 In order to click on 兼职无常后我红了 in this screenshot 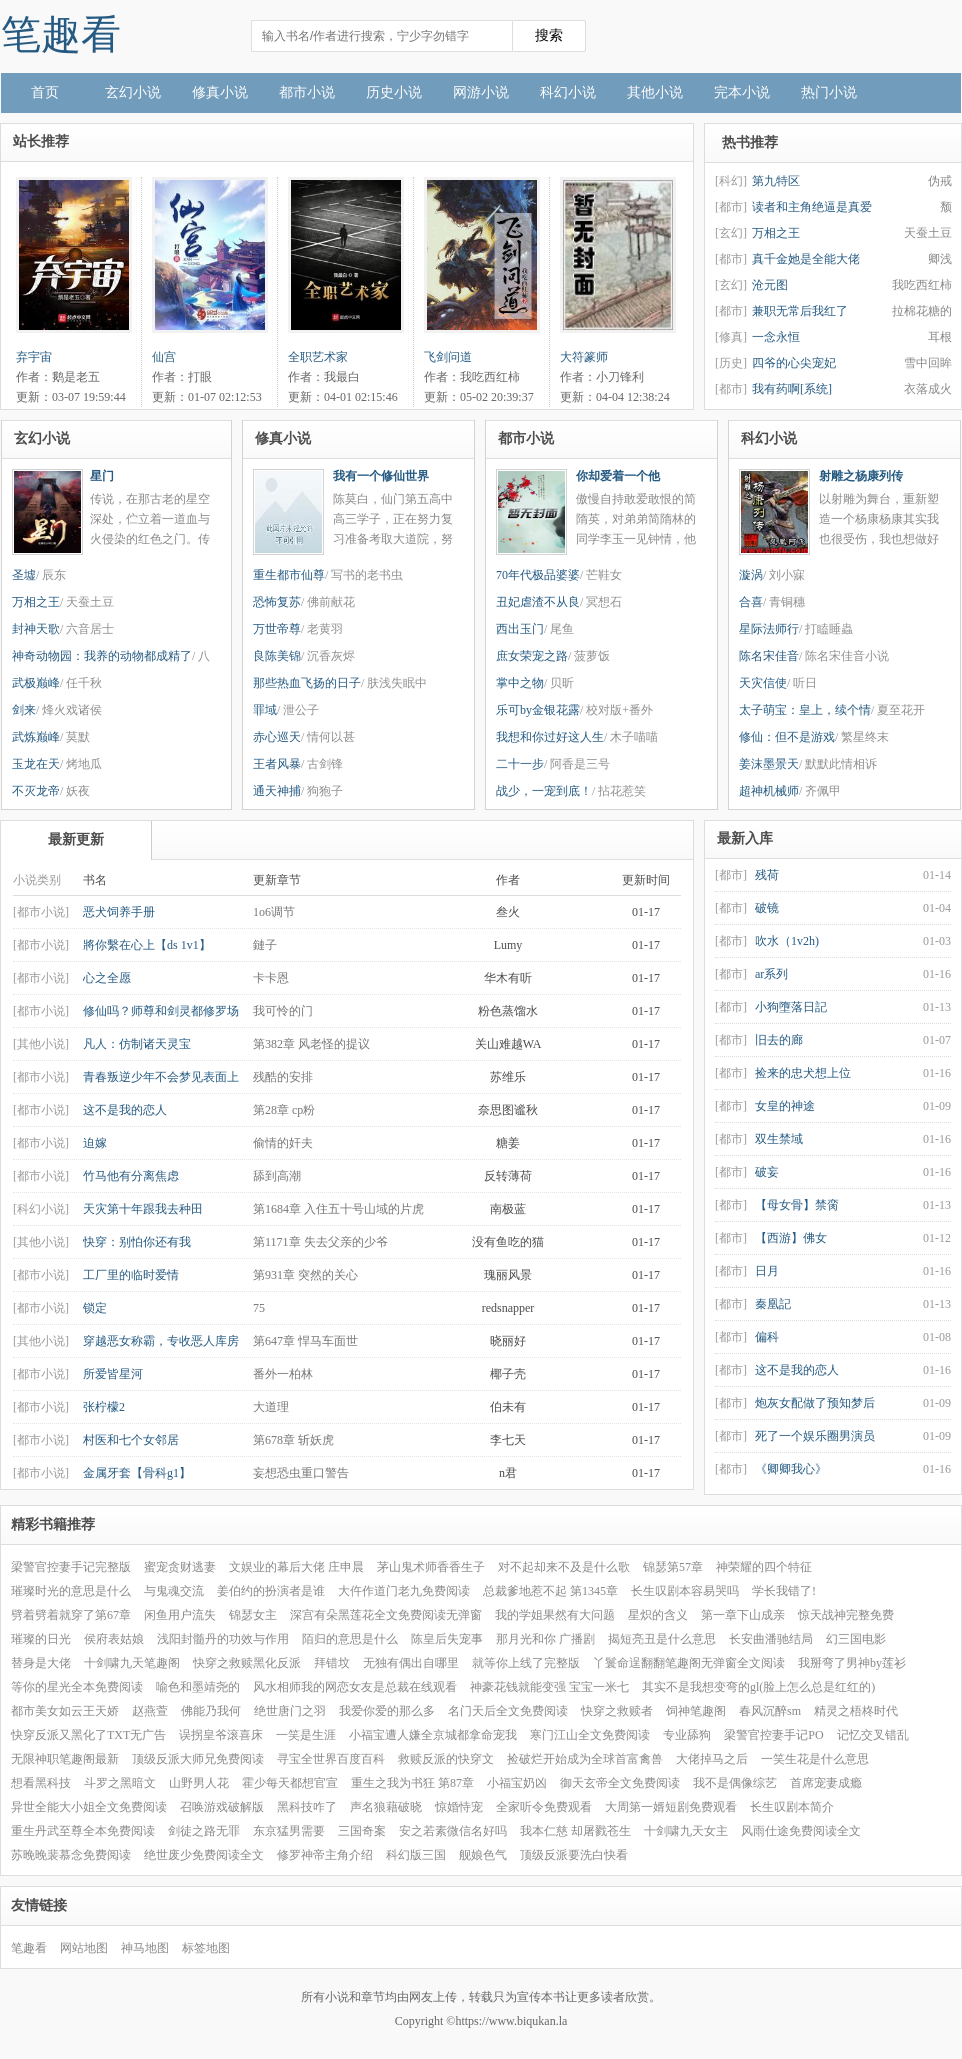, I will do `click(800, 311)`.